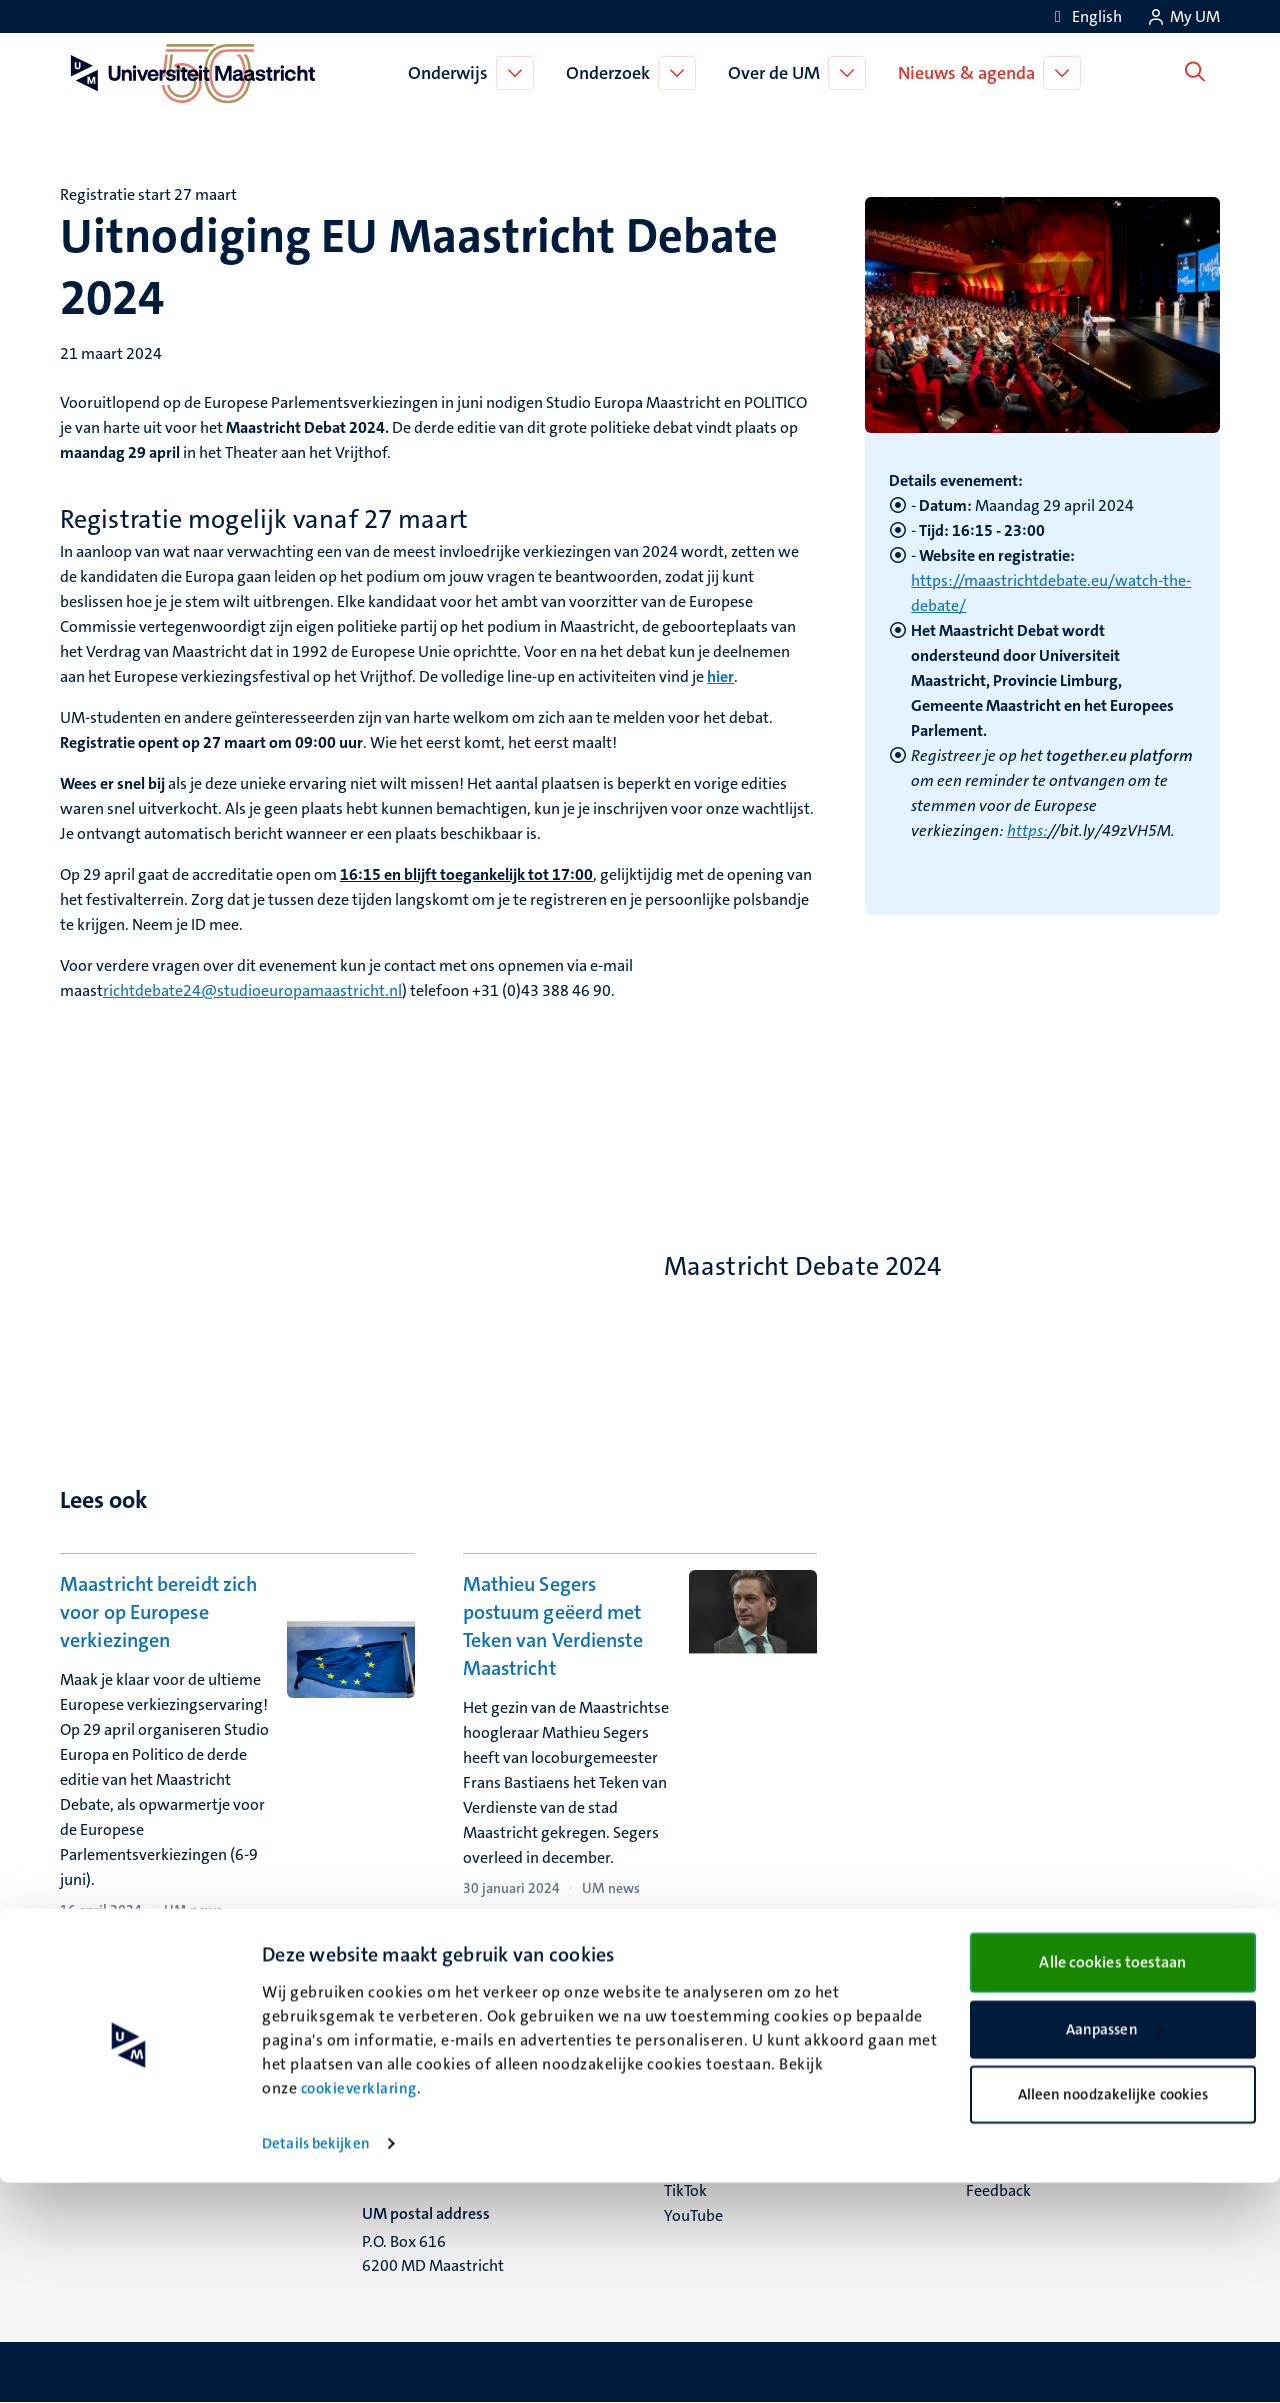 This screenshot has width=1280, height=2403. Describe the element at coordinates (971, 73) in the screenshot. I see `Nieuws & agenda` at that location.